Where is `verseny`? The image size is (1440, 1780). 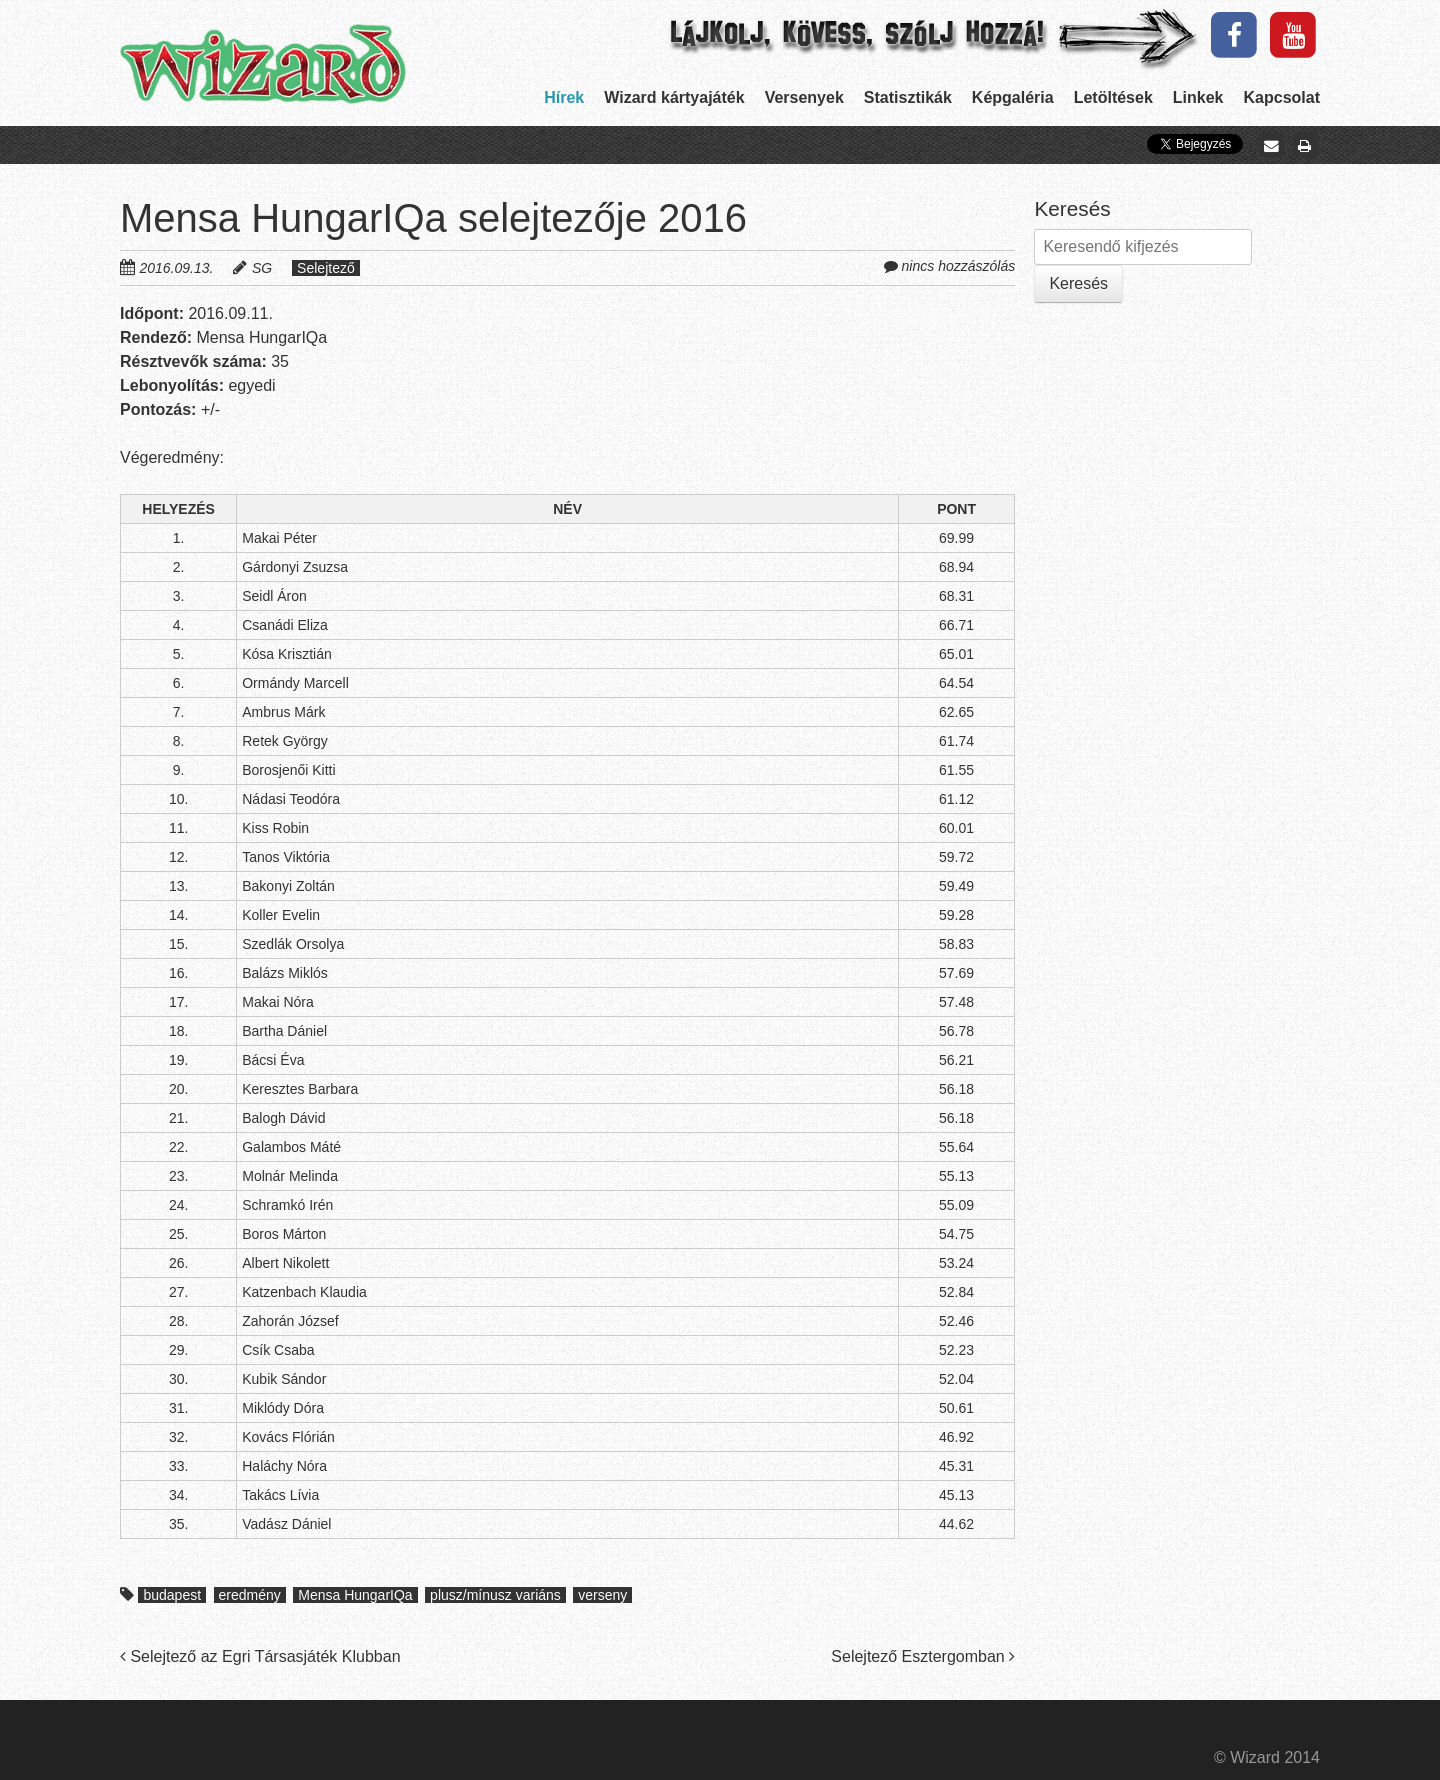 verseny is located at coordinates (602, 1595).